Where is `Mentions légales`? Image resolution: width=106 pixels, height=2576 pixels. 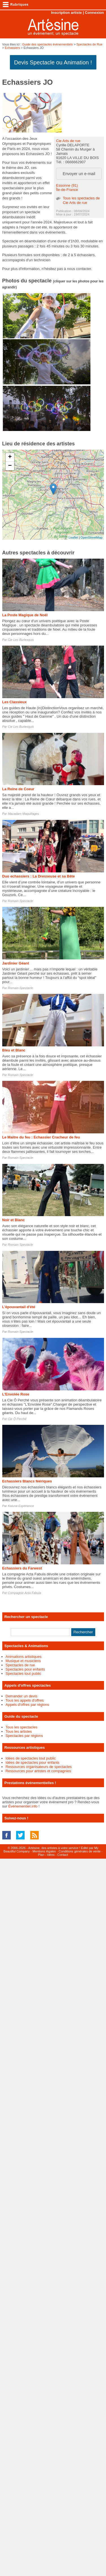 Mentions légales is located at coordinates (44, 1851).